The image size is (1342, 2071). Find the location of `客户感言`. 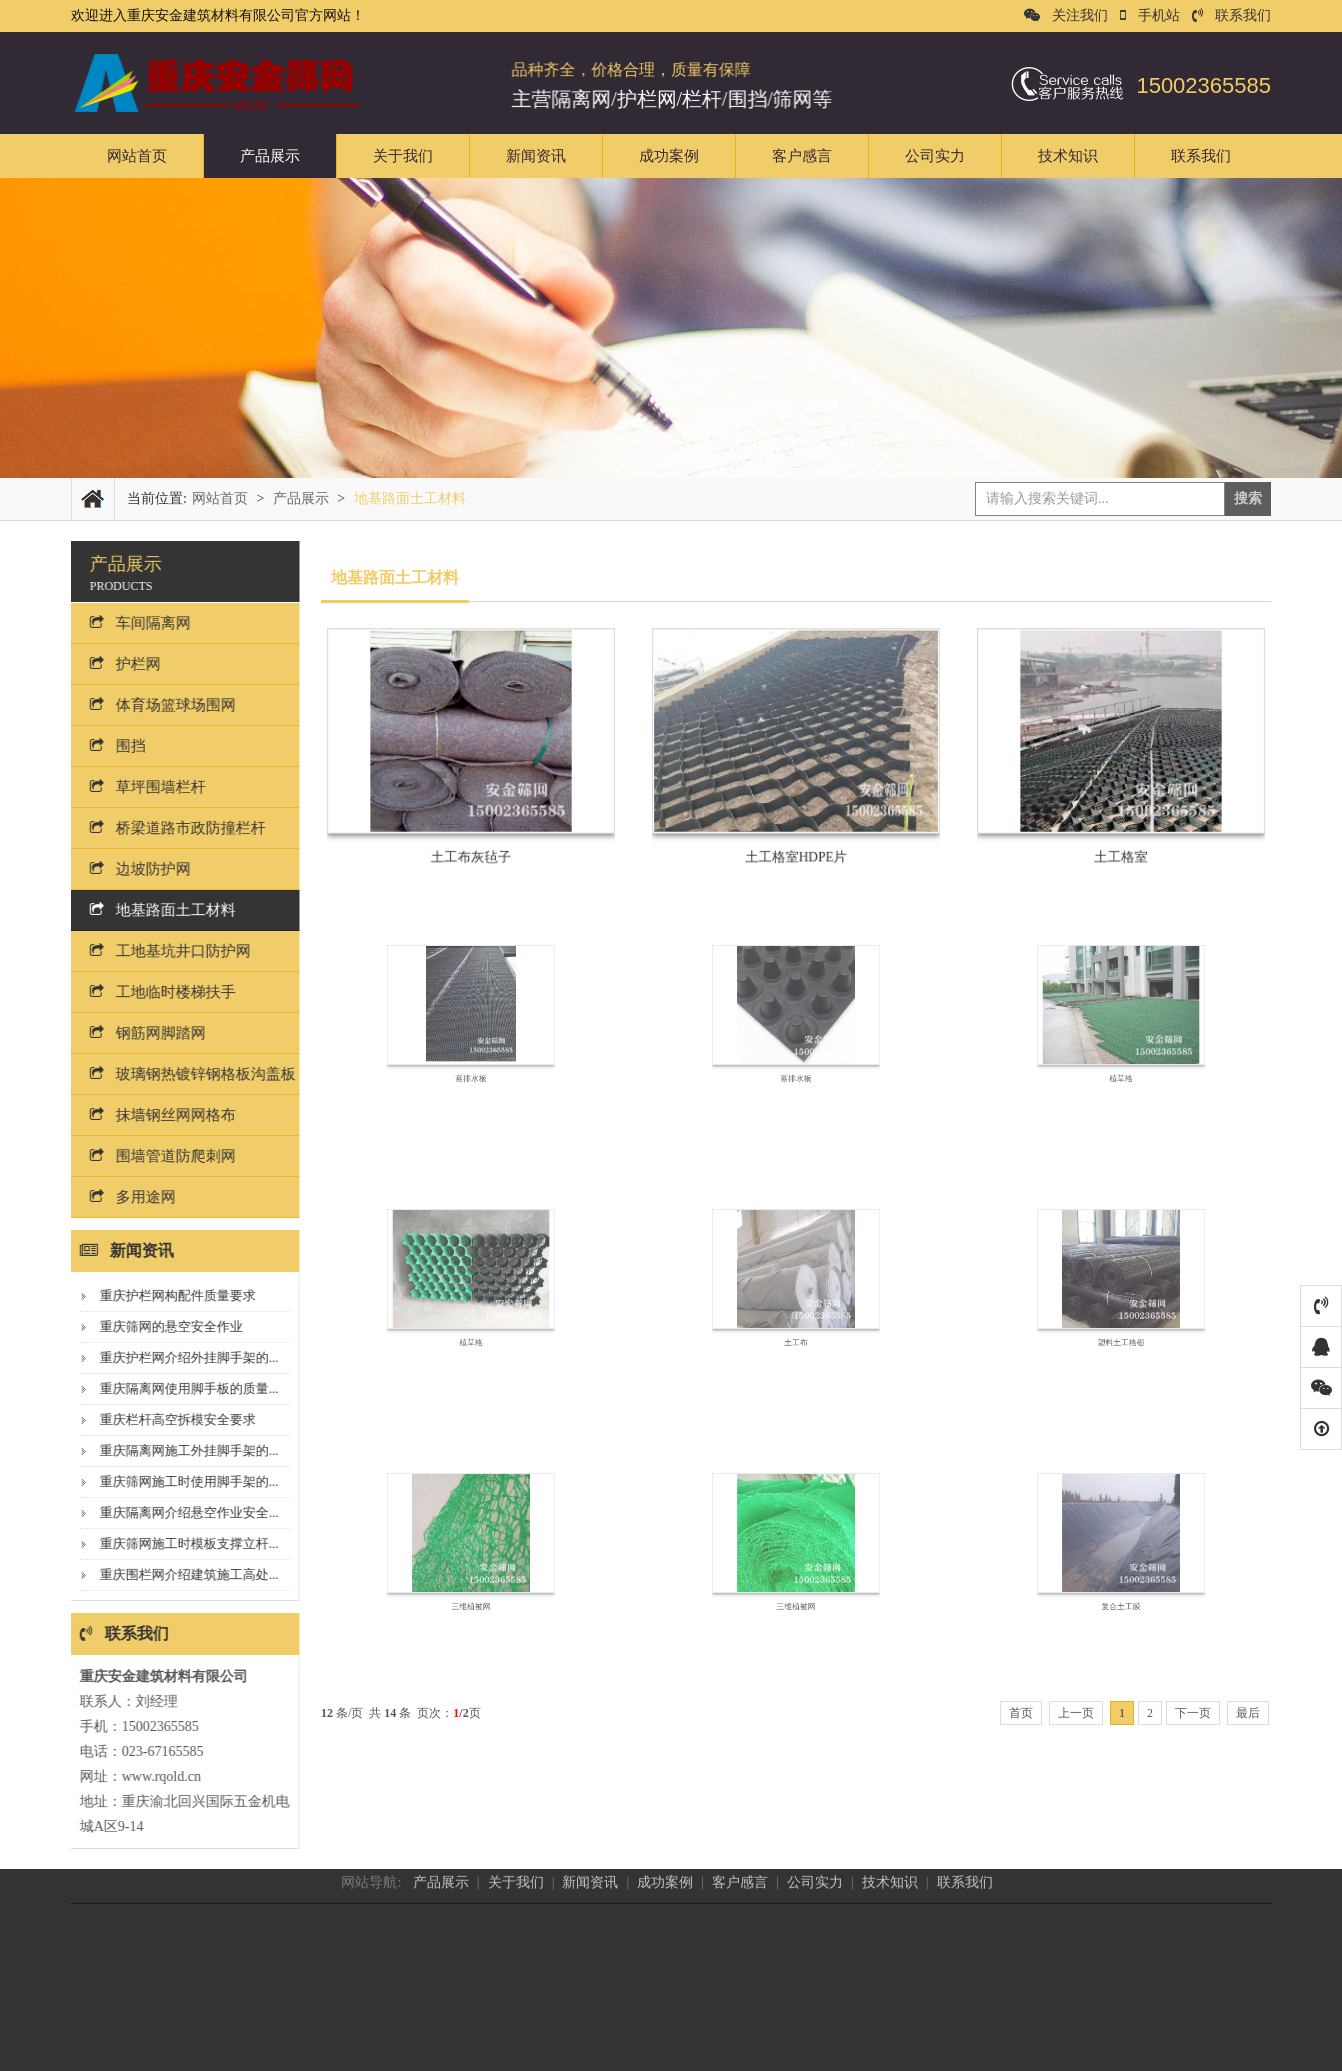

客户感言 is located at coordinates (802, 156).